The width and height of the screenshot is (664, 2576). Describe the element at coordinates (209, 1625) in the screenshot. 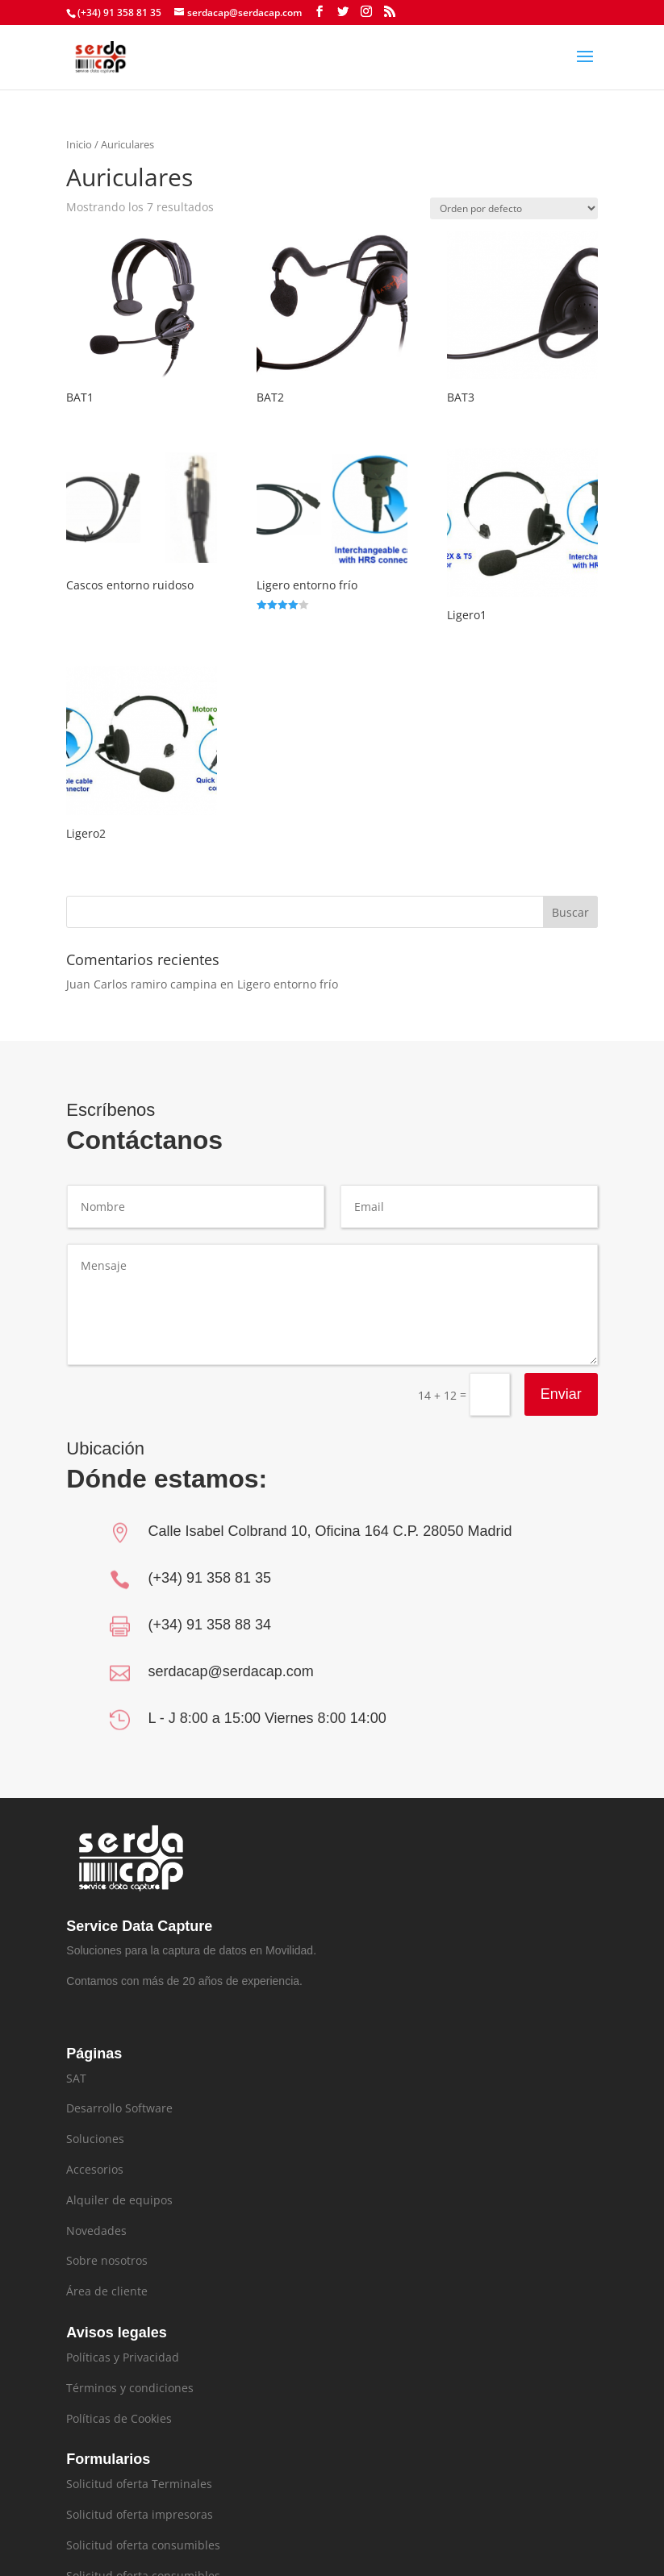

I see `(+34) 91 358 88 34` at that location.